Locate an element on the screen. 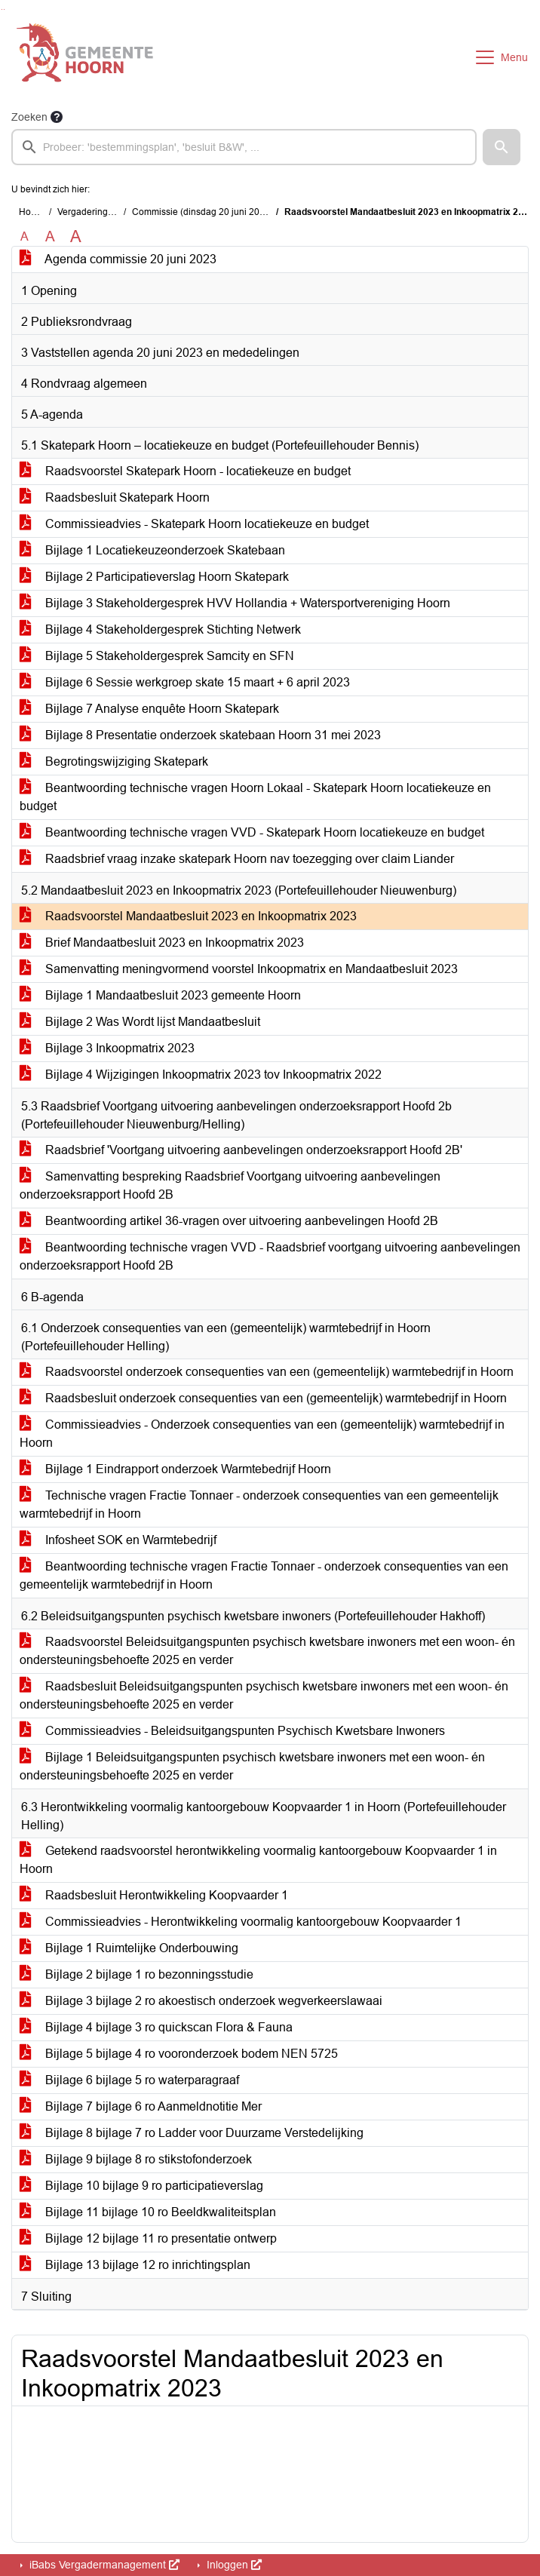 This screenshot has width=540, height=2576. A [Vergroot de tekst met 40% ten opzichte van de originele tekst grootte.] is located at coordinates (75, 237).